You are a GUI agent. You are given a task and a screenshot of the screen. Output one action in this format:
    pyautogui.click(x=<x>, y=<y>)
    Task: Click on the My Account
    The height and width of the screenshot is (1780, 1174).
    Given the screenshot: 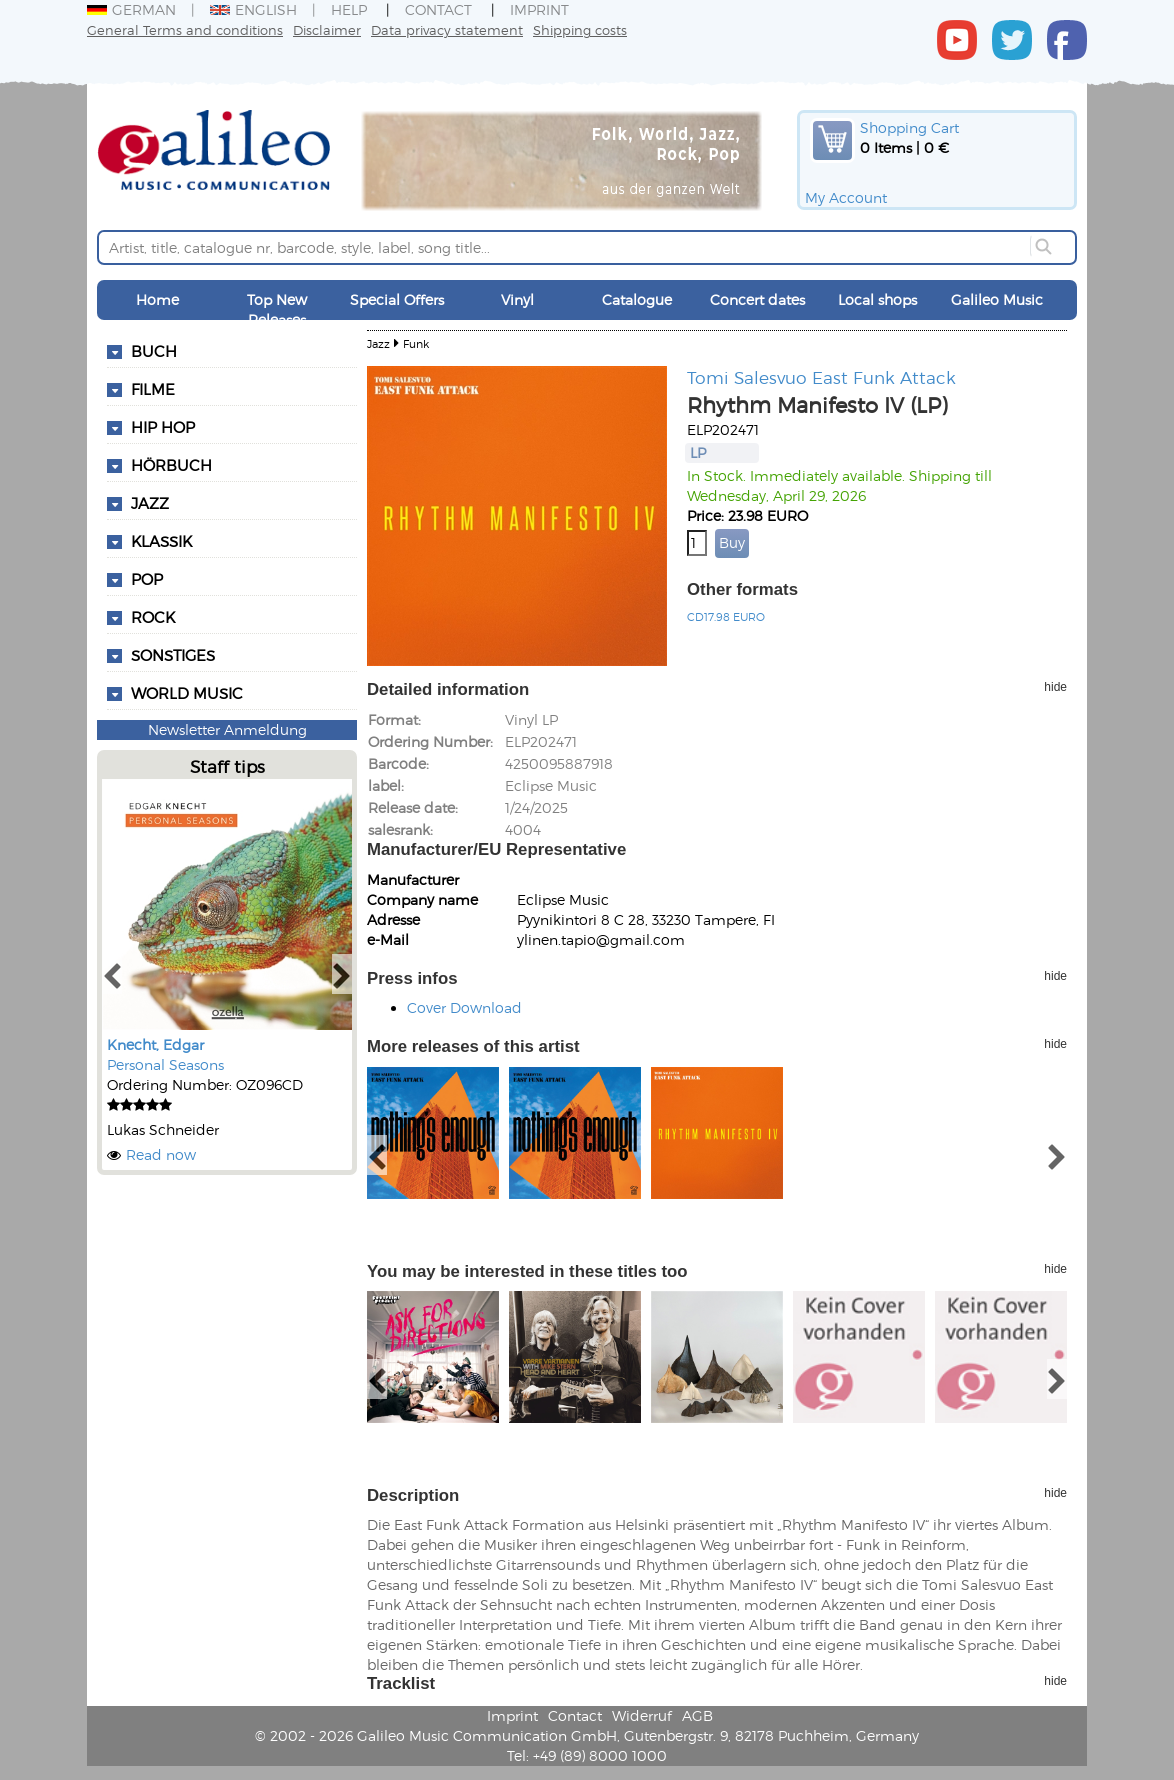 What is the action you would take?
    pyautogui.click(x=846, y=197)
    